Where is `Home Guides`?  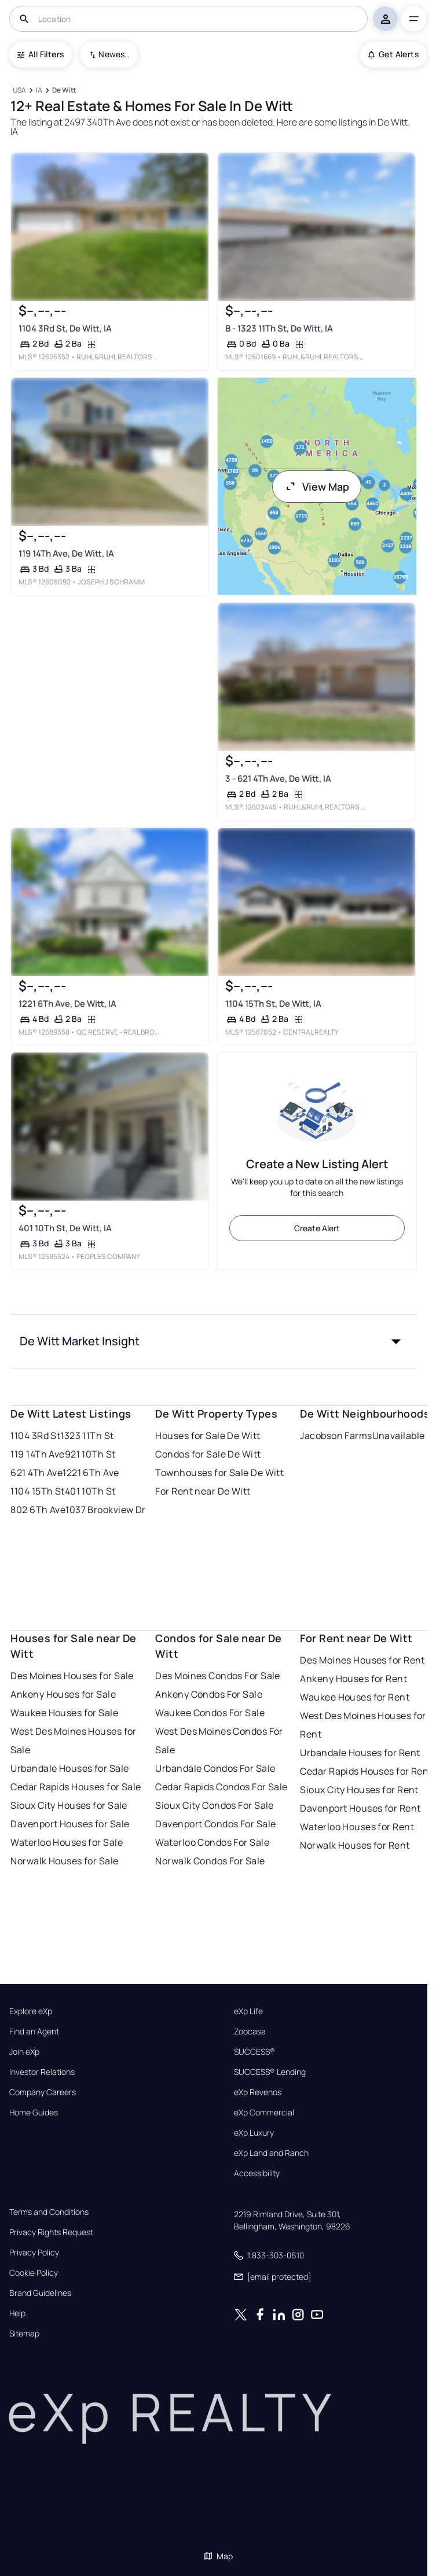 Home Guides is located at coordinates (33, 2112).